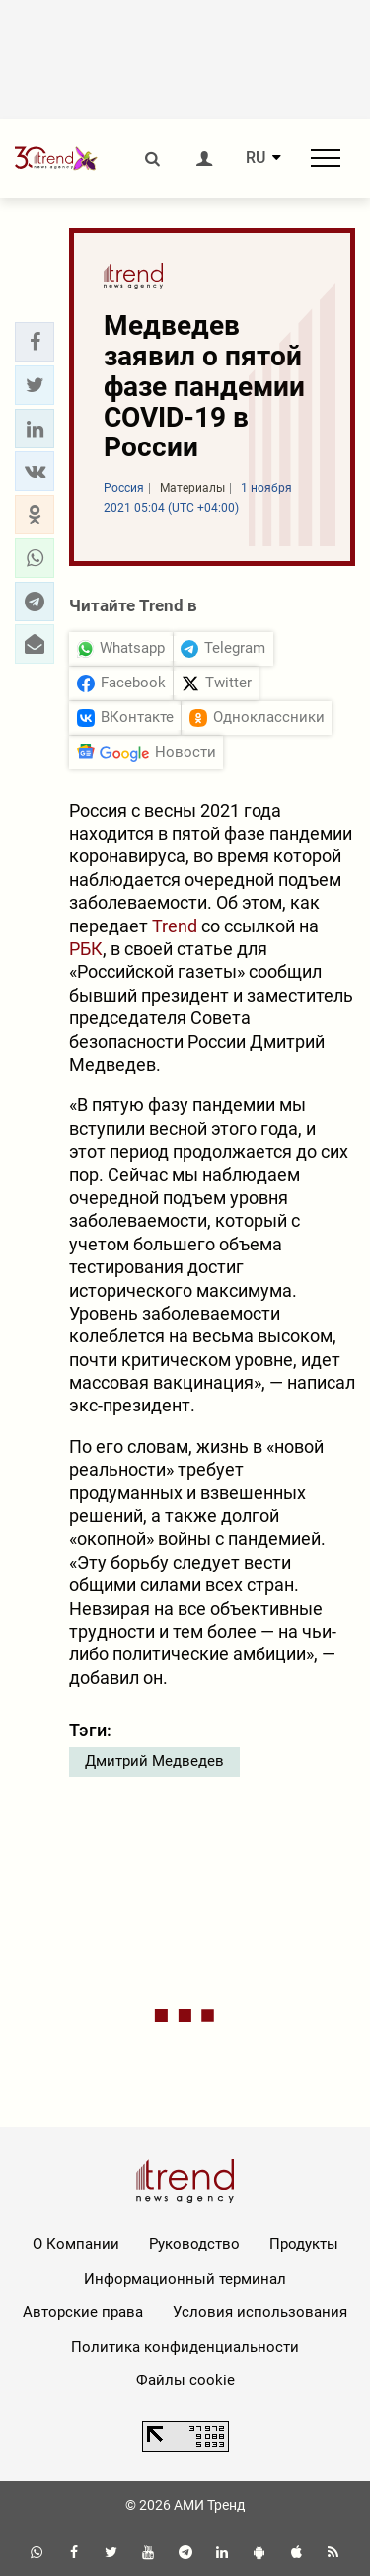 This screenshot has height=2576, width=370. What do you see at coordinates (76, 2244) in the screenshot?
I see `О Компании` at bounding box center [76, 2244].